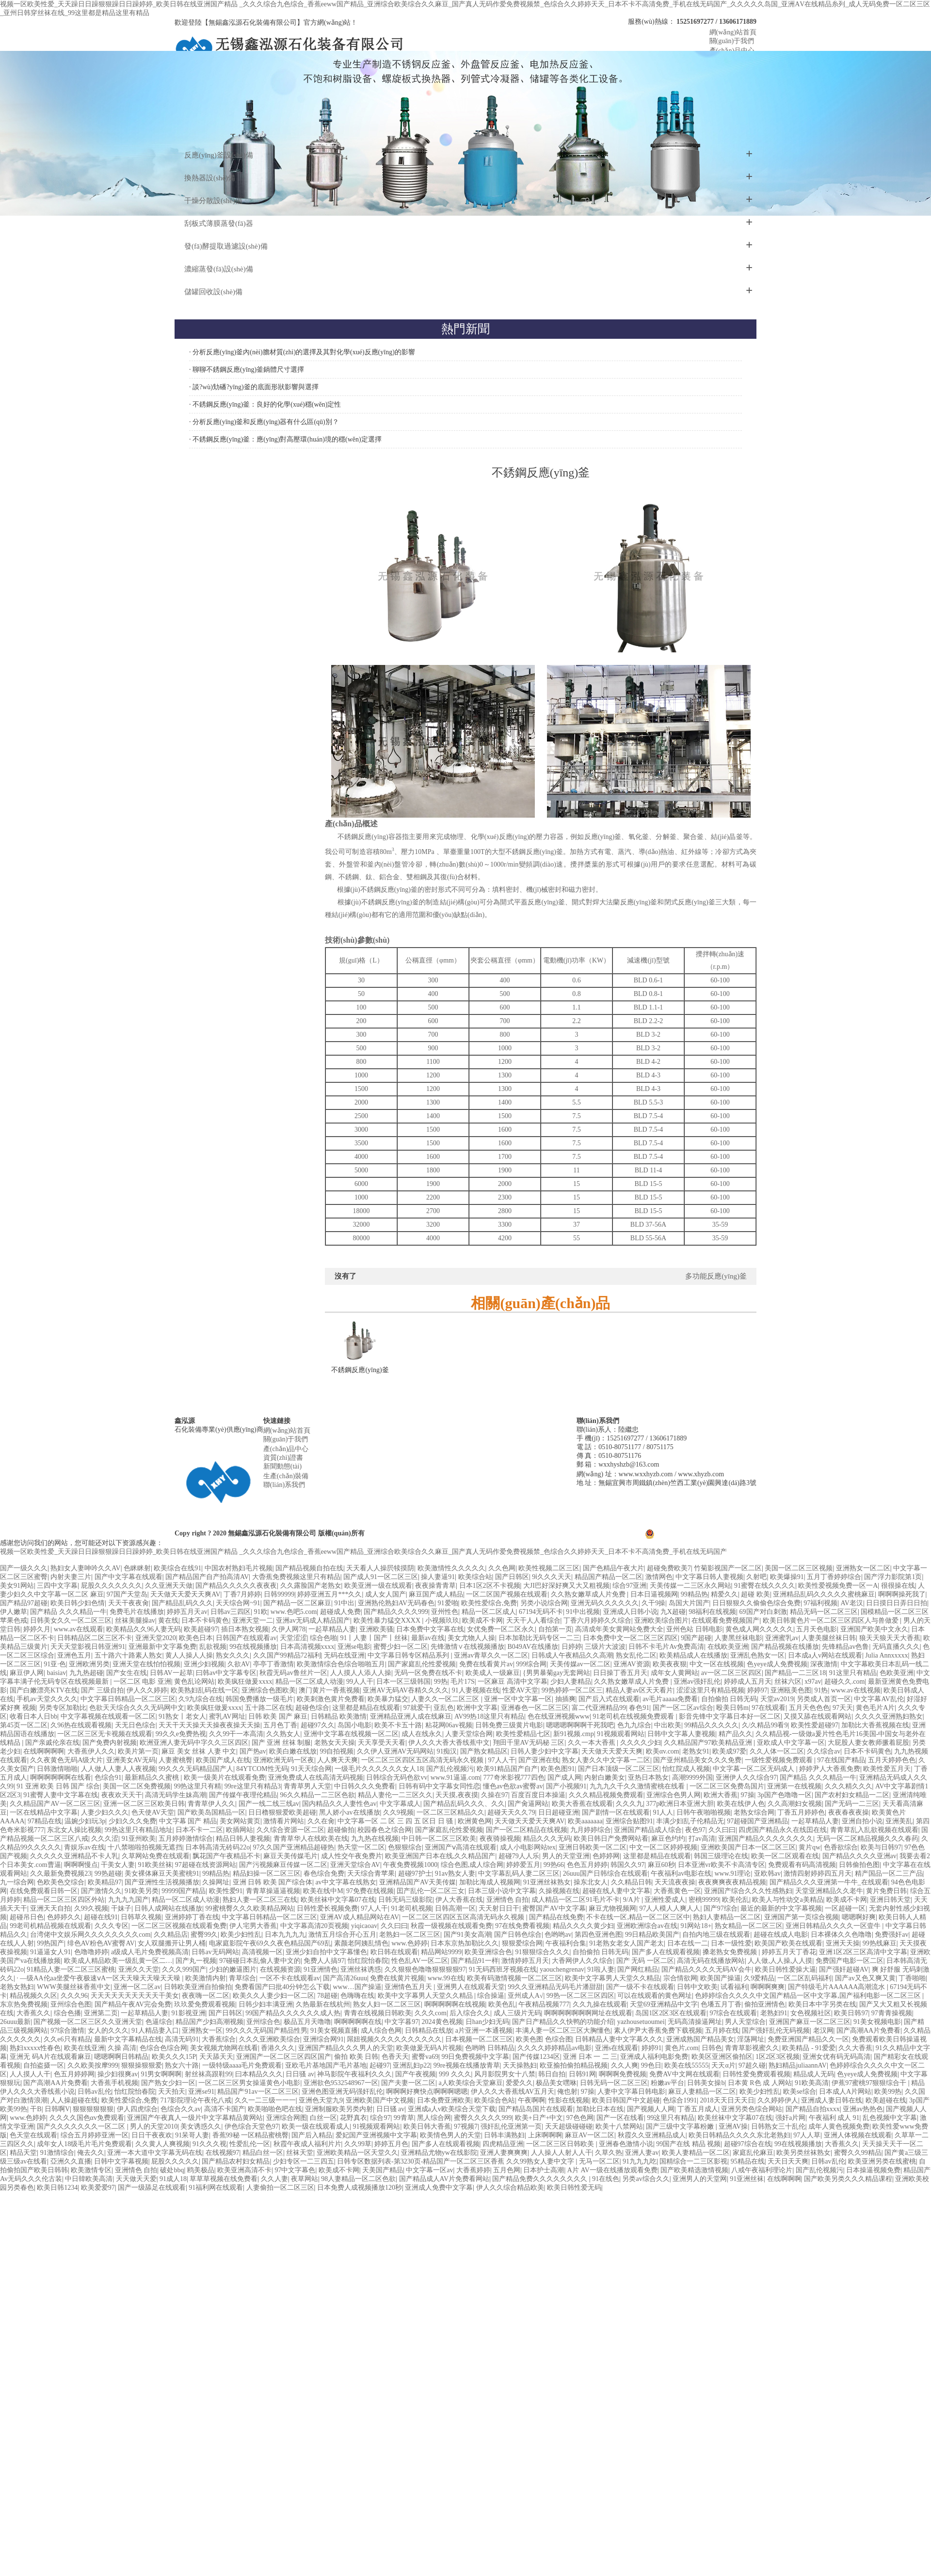  What do you see at coordinates (198, 1751) in the screenshot?
I see `麻豆 美女 丝袜 人妻 中文` at bounding box center [198, 1751].